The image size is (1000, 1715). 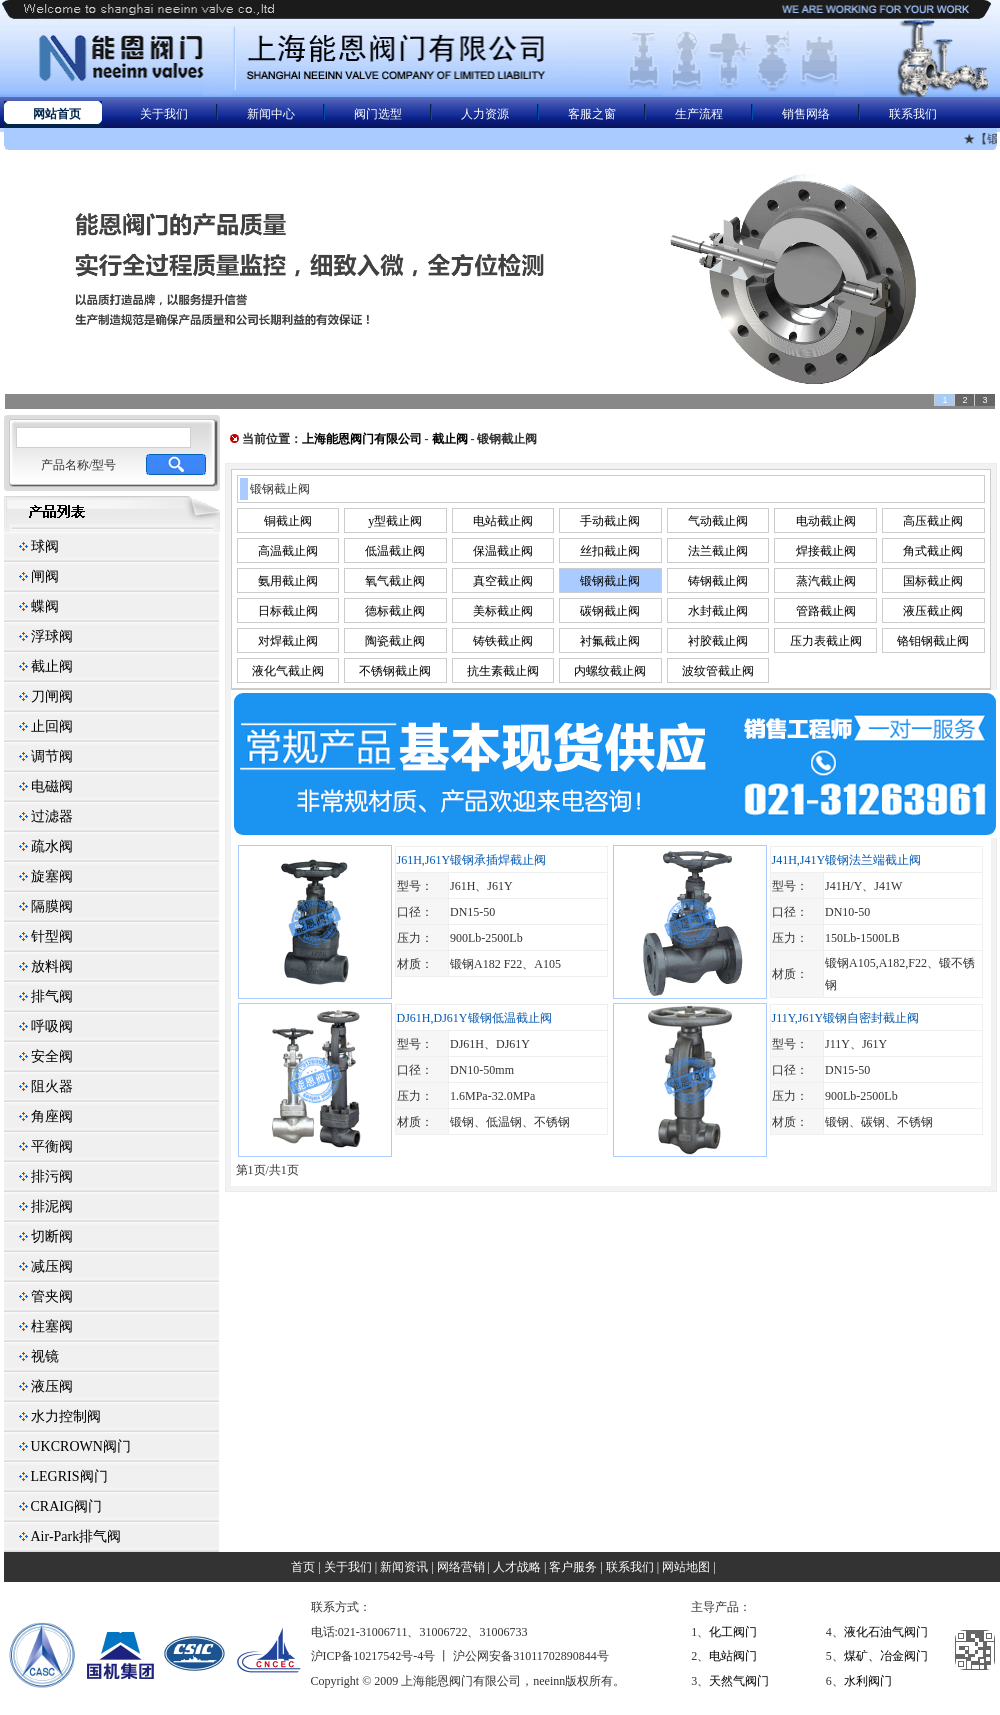 I want to click on 视镜, so click(x=45, y=1356).